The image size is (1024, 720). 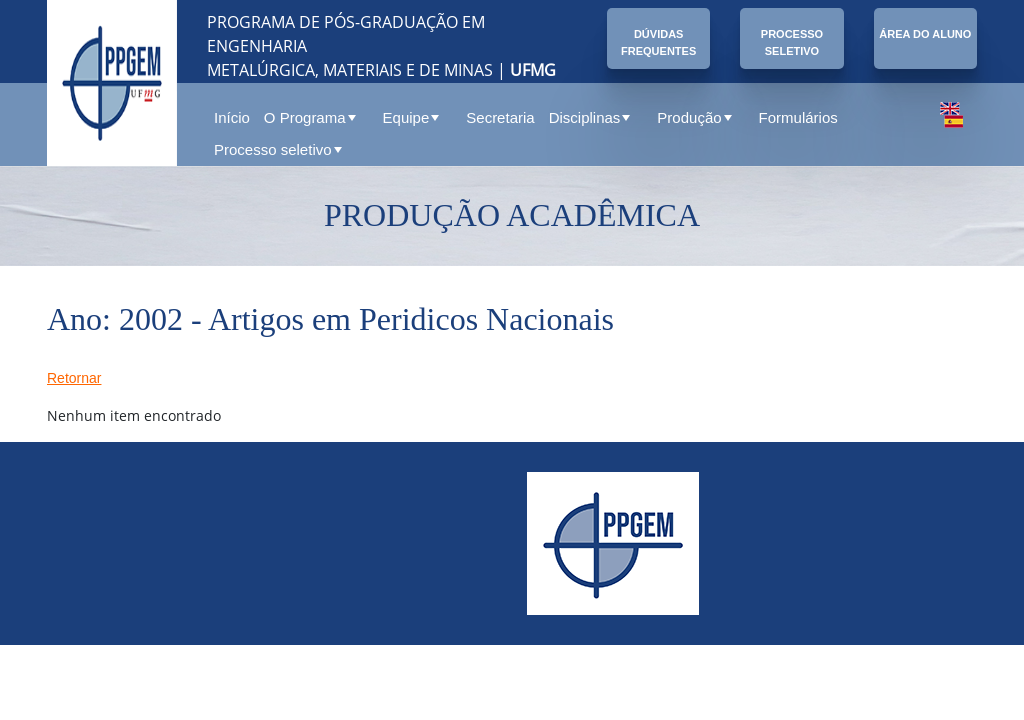 I want to click on Equipe, so click(x=411, y=117).